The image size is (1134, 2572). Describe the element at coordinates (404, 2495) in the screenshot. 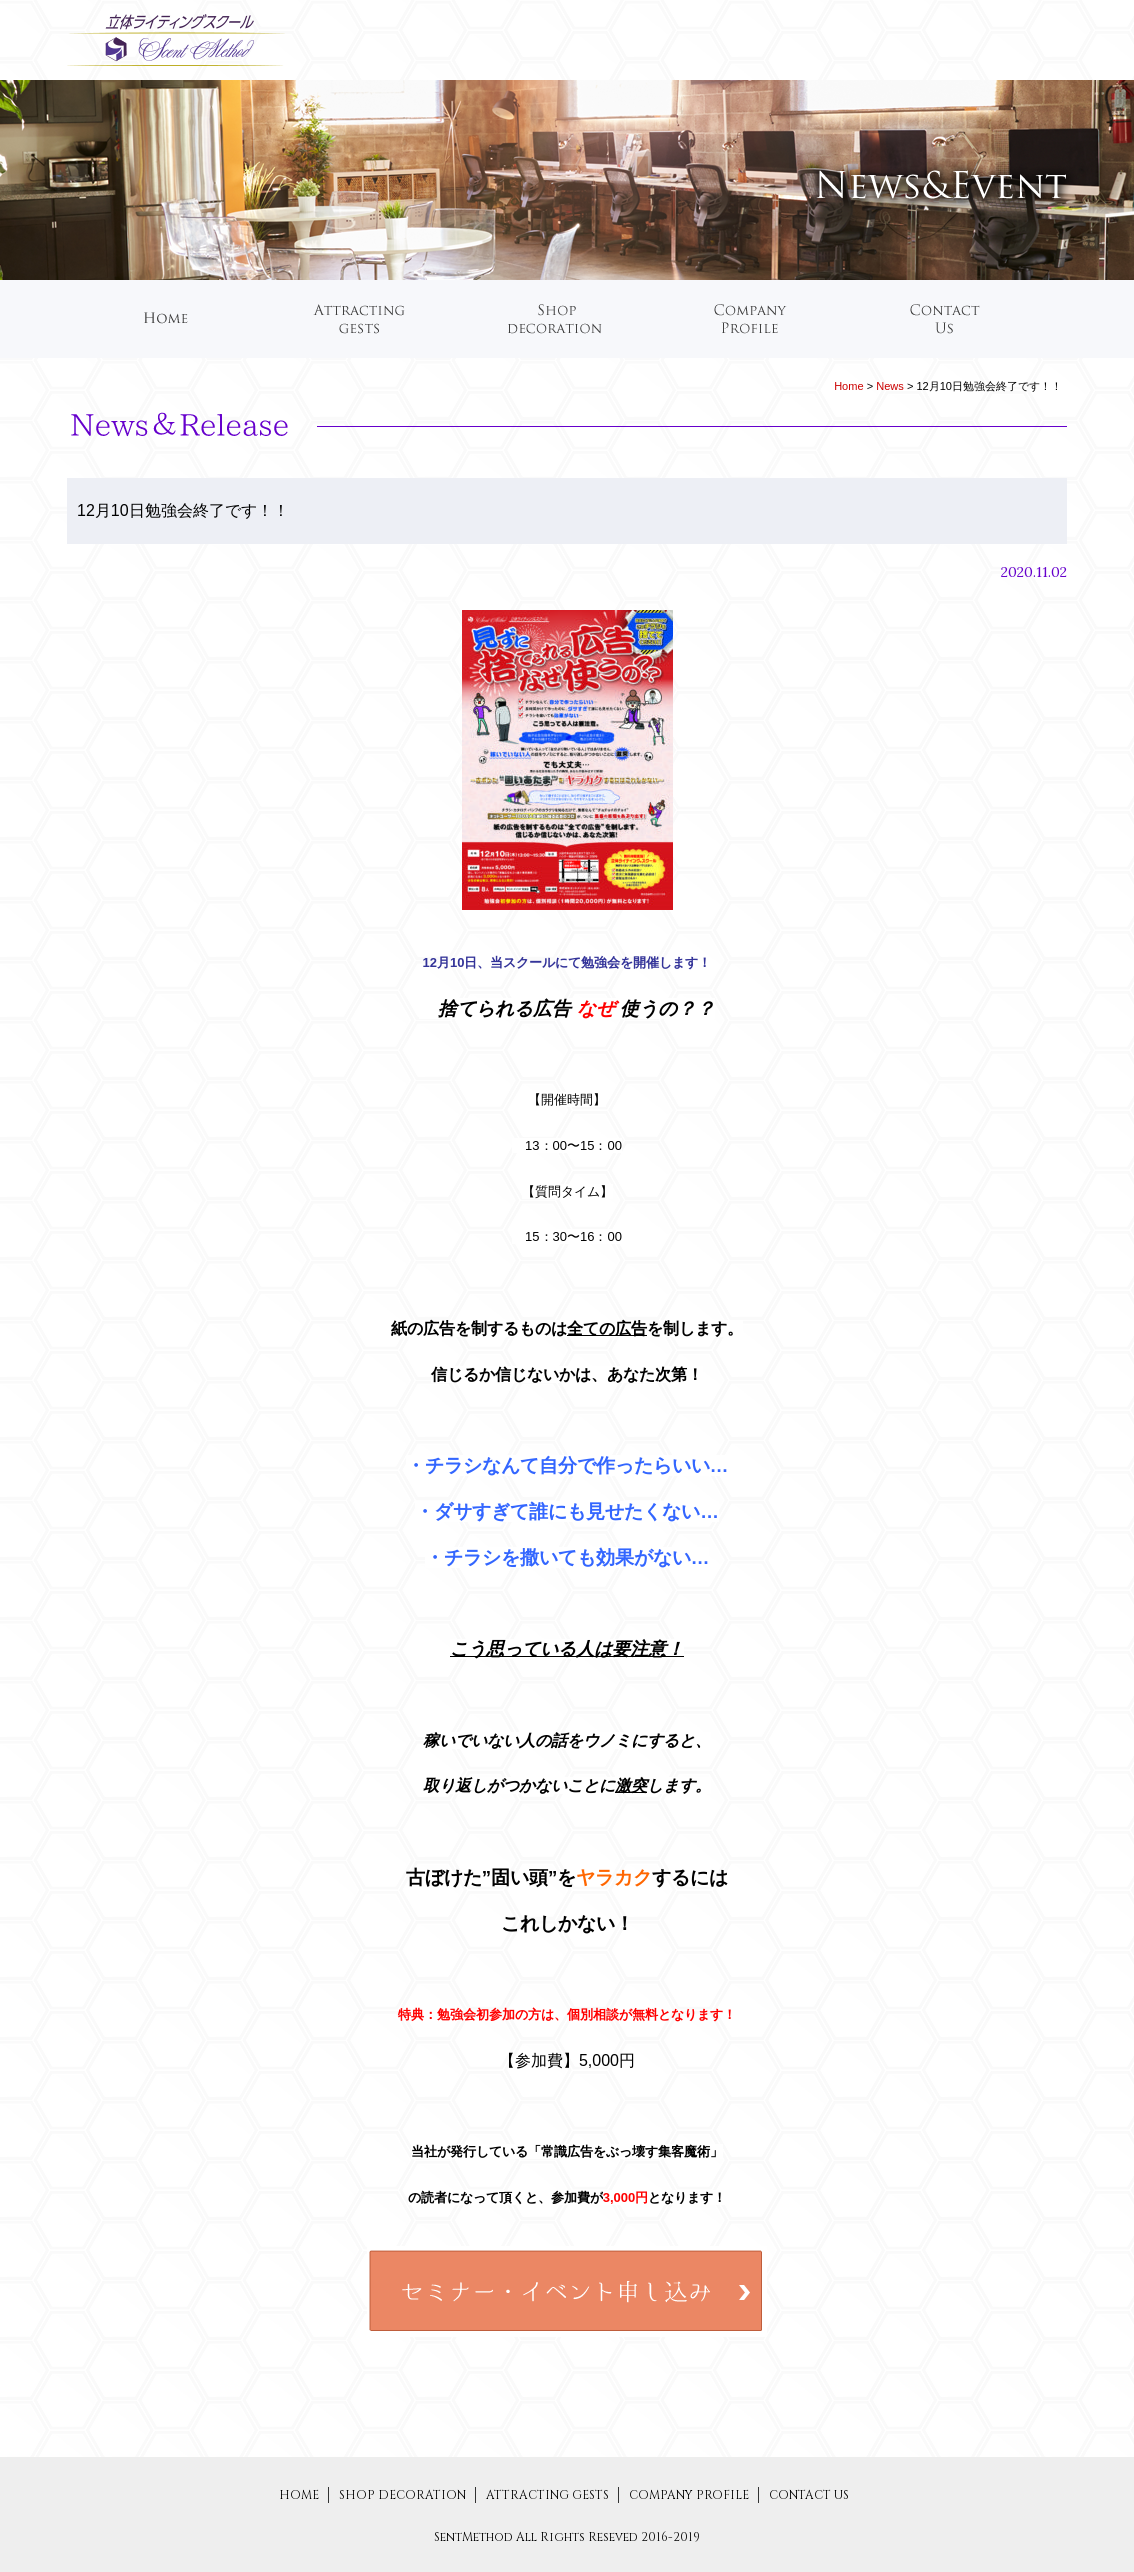

I see `SHOP DECORATION` at that location.